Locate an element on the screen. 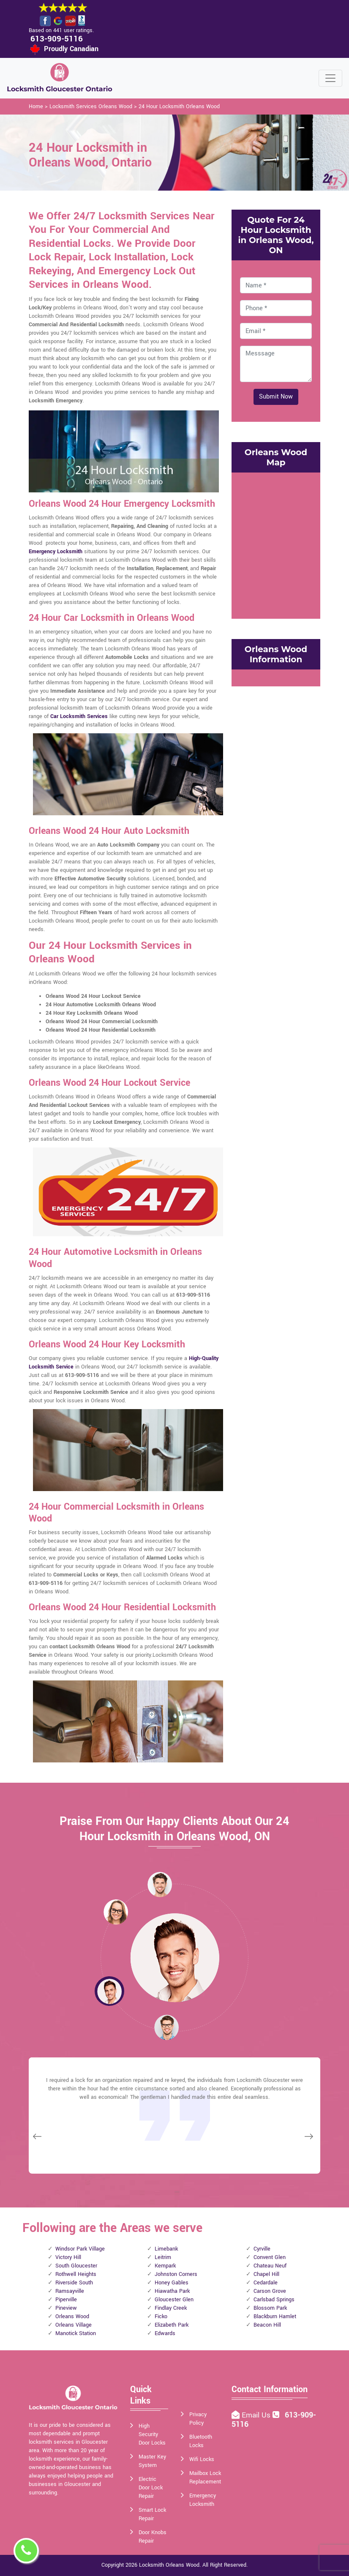 This screenshot has width=349, height=2576. Email Us is located at coordinates (257, 2415).